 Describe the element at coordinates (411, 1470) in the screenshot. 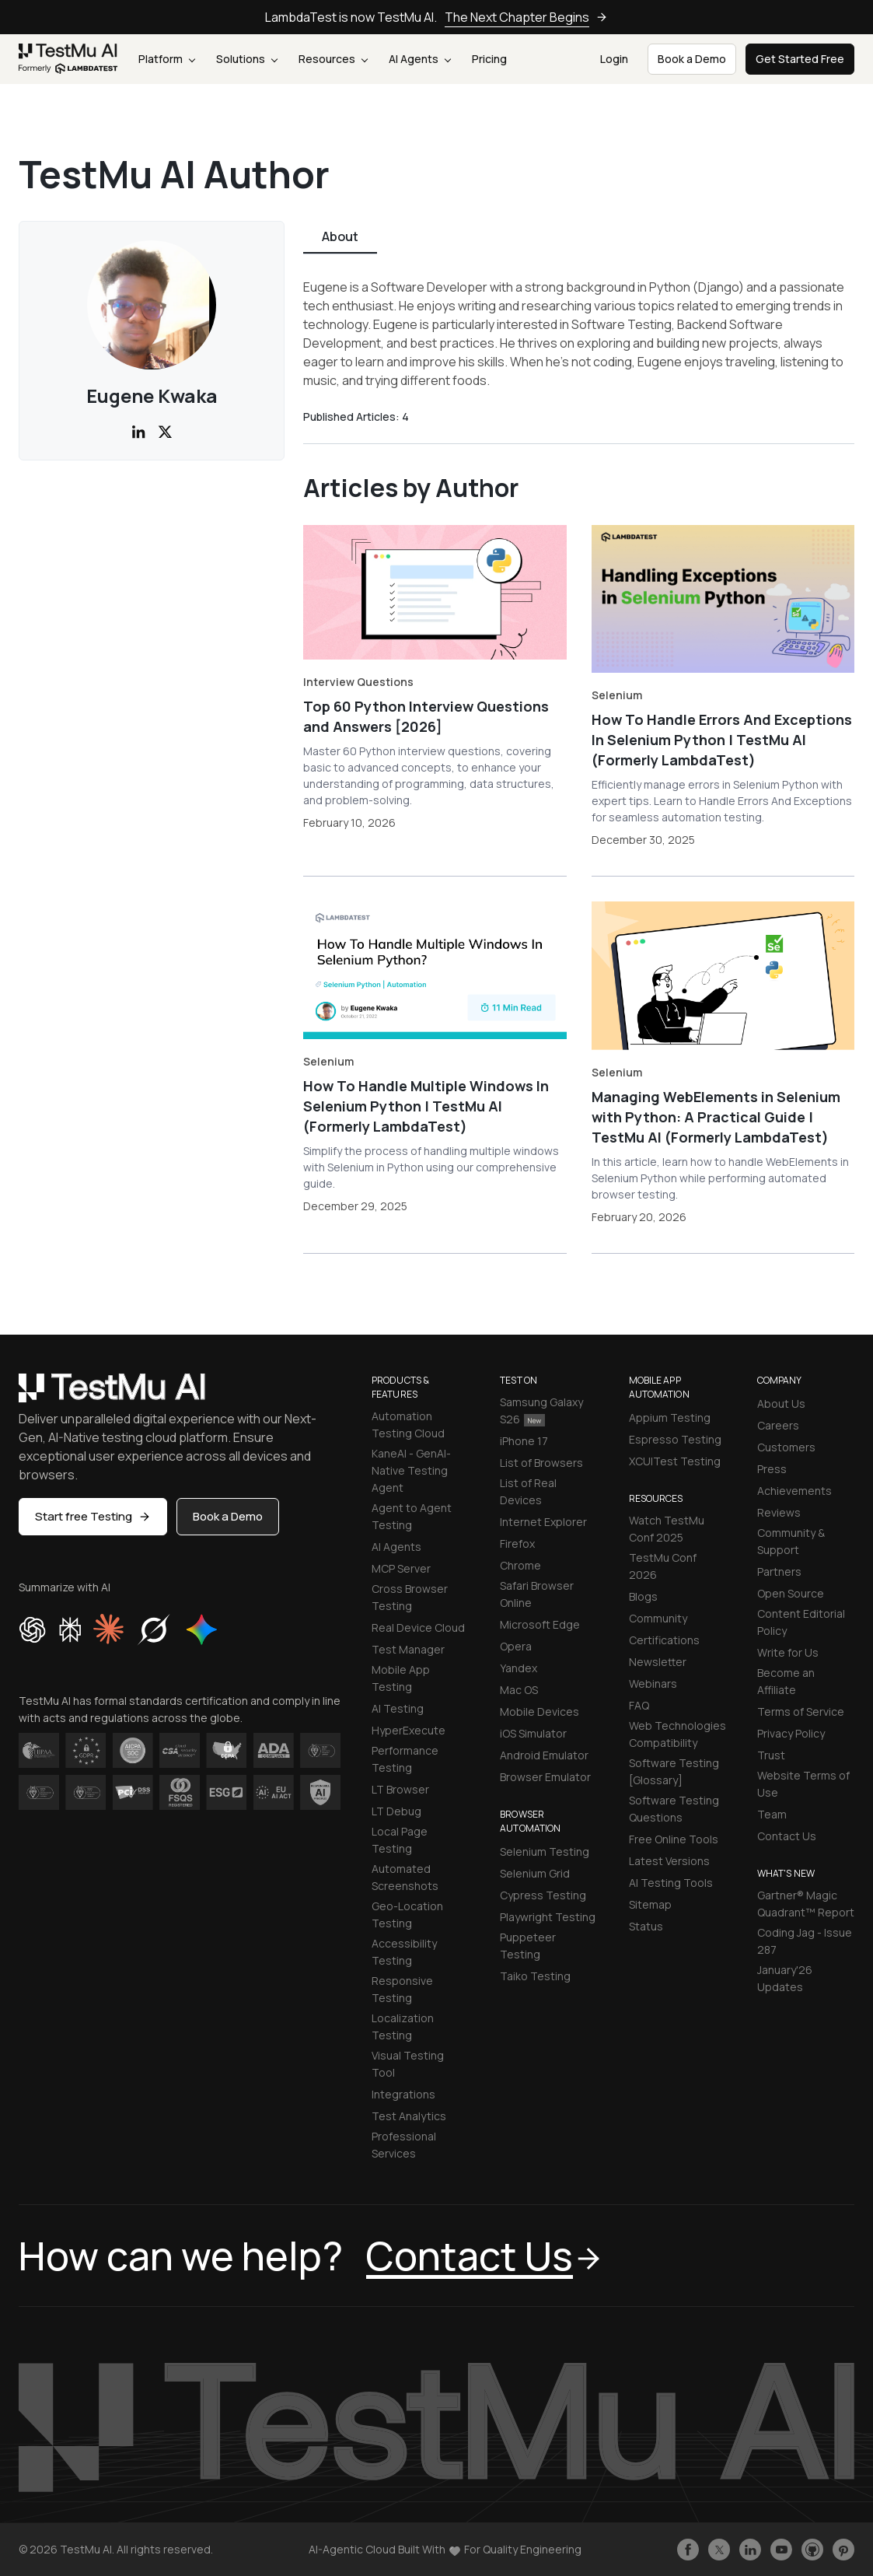

I see `KaneAI - GenAI-Native Testing Agent` at that location.